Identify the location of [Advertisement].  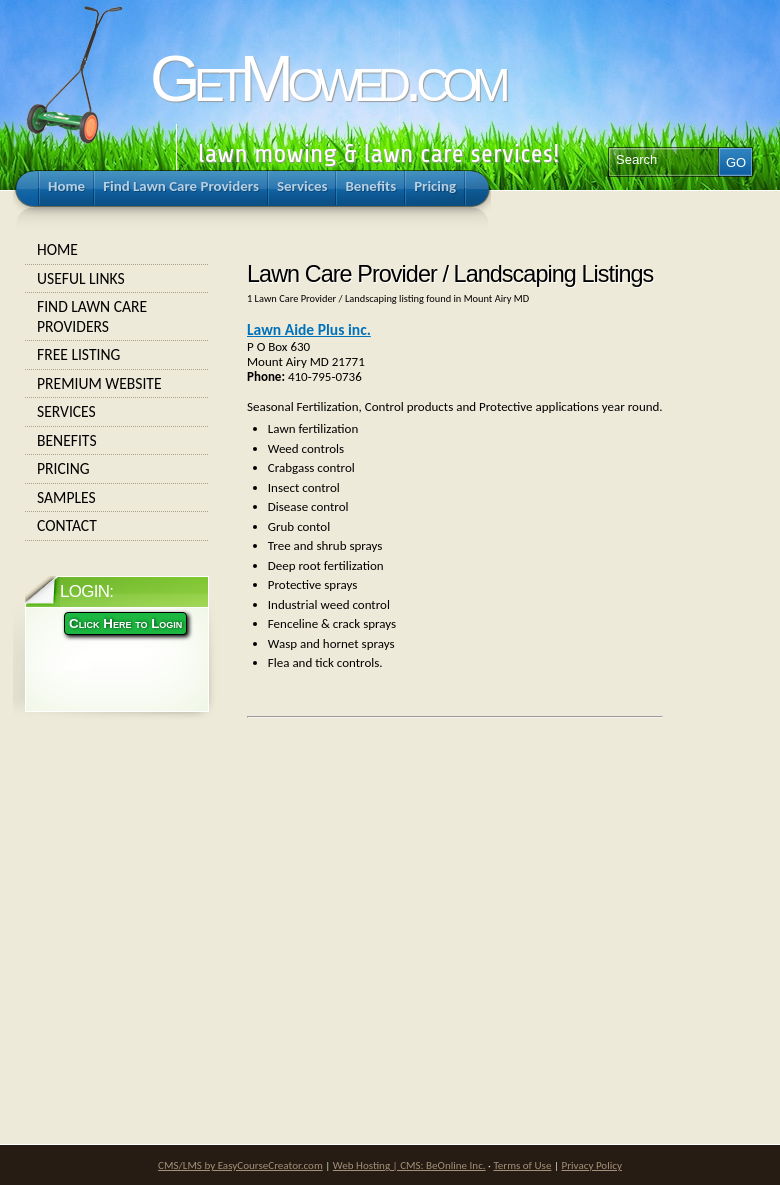
(385, 886).